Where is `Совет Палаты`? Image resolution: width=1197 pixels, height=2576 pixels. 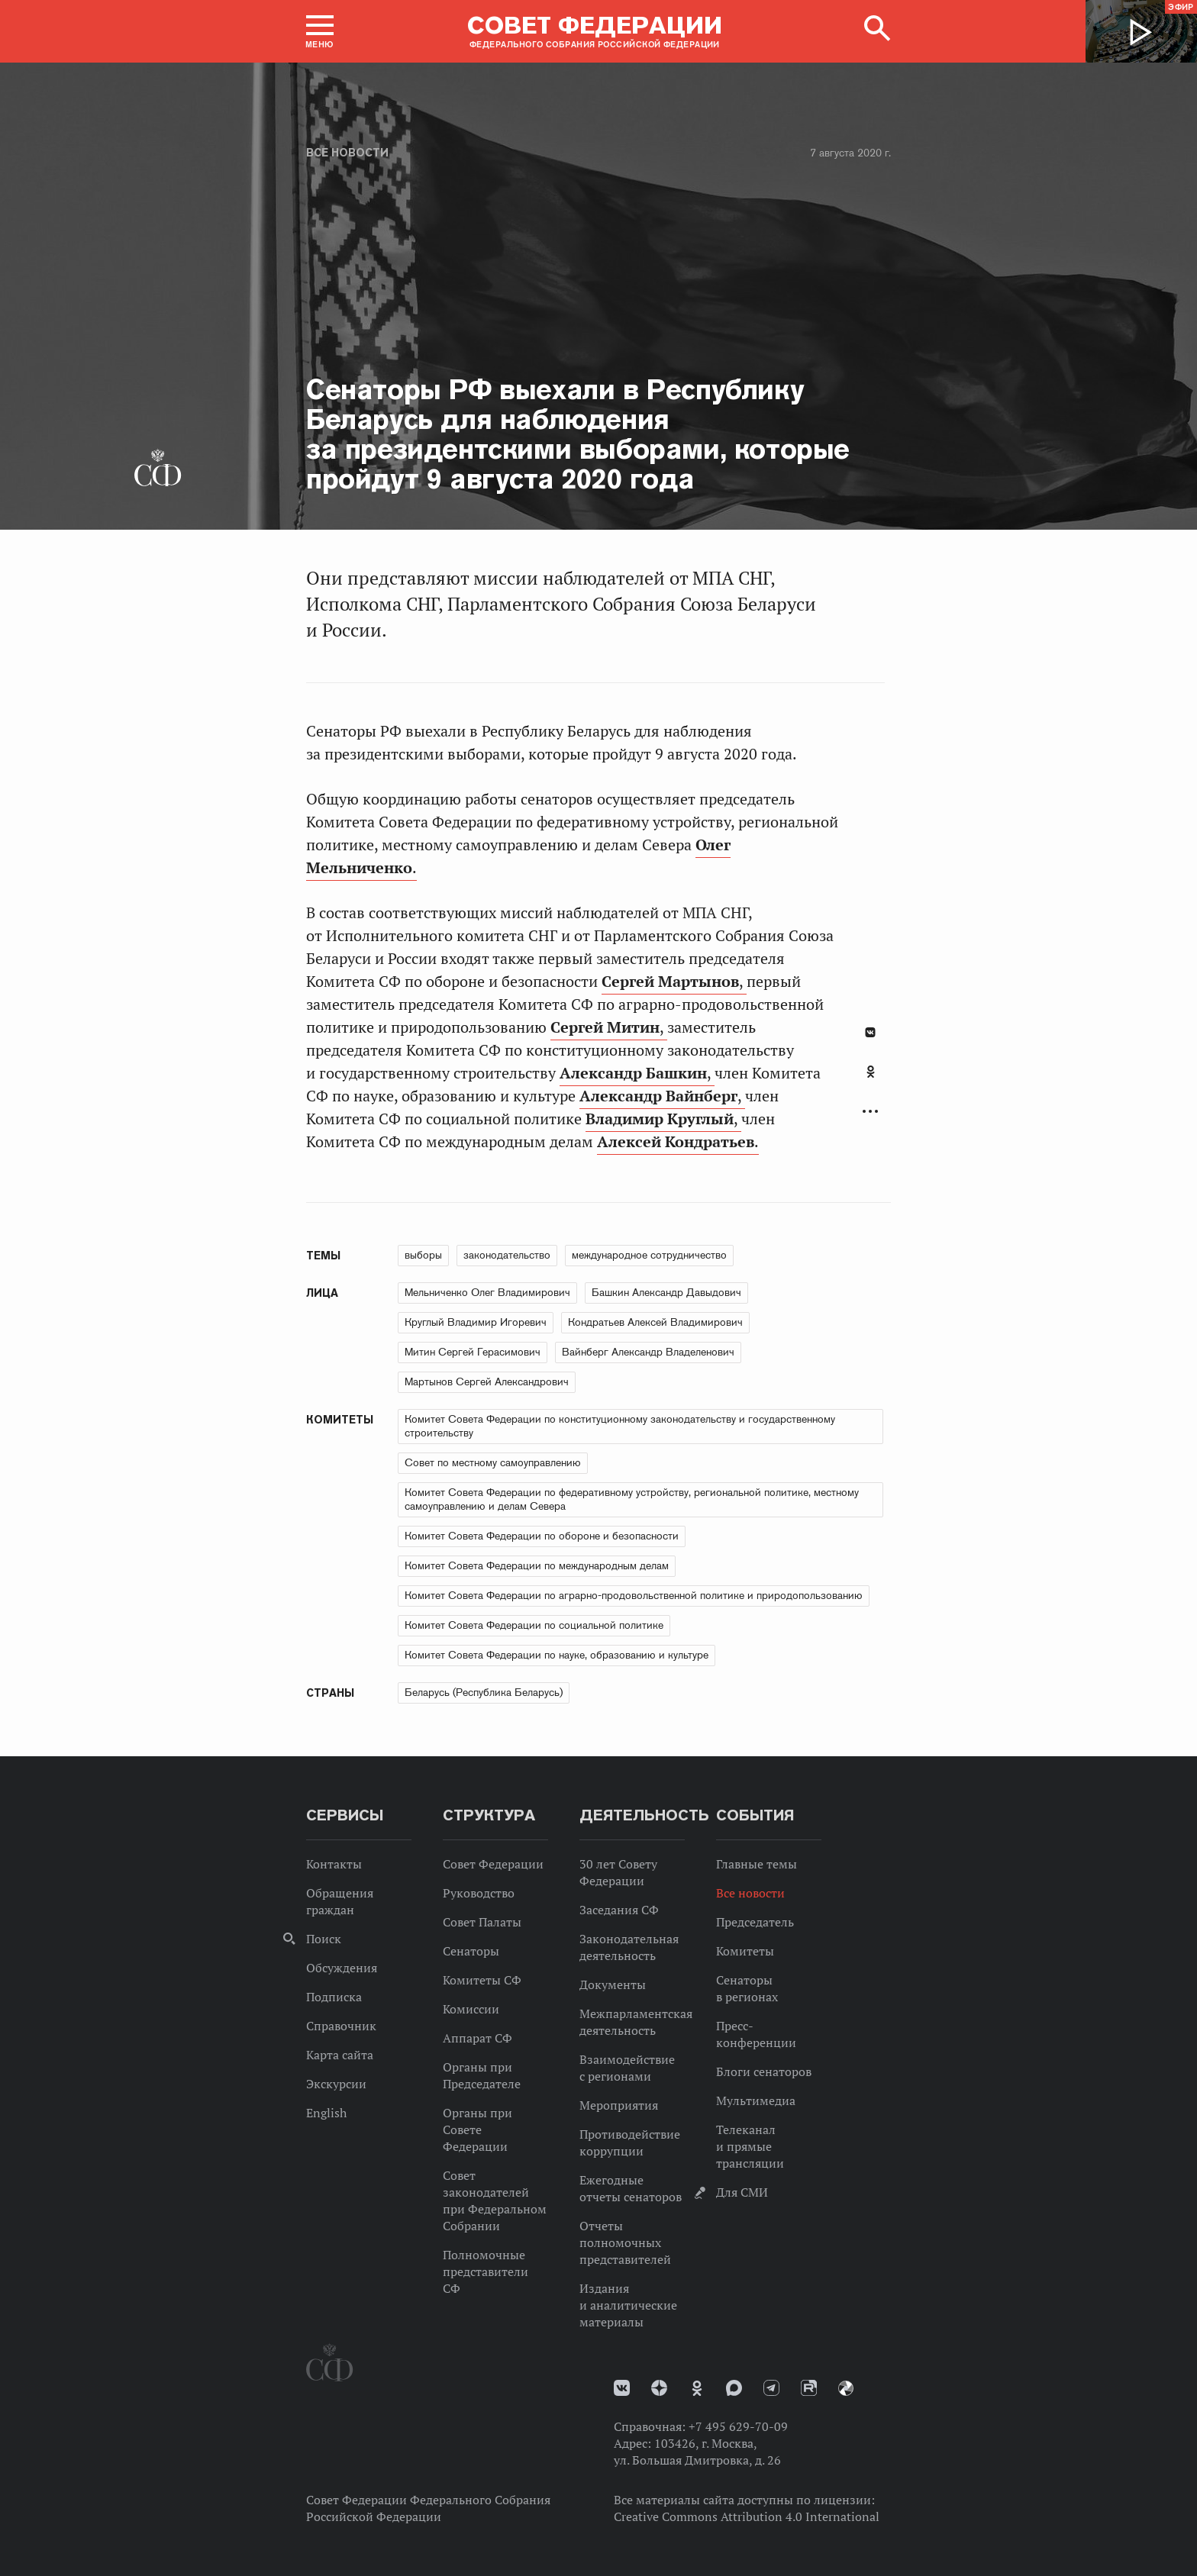 Совет Палаты is located at coordinates (482, 1922).